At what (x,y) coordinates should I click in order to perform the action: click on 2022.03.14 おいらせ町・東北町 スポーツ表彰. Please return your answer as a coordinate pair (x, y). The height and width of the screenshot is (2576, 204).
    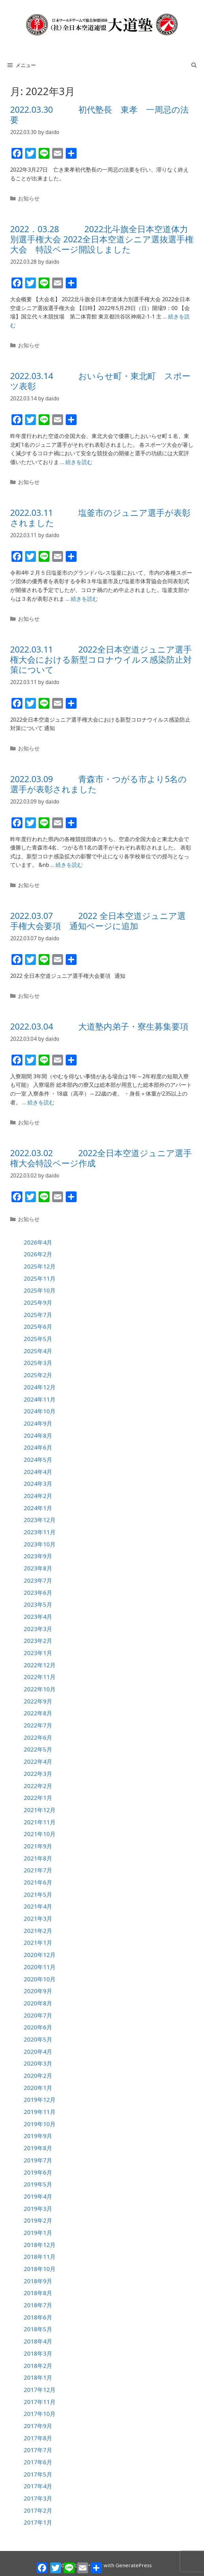
    Looking at the image, I should click on (100, 381).